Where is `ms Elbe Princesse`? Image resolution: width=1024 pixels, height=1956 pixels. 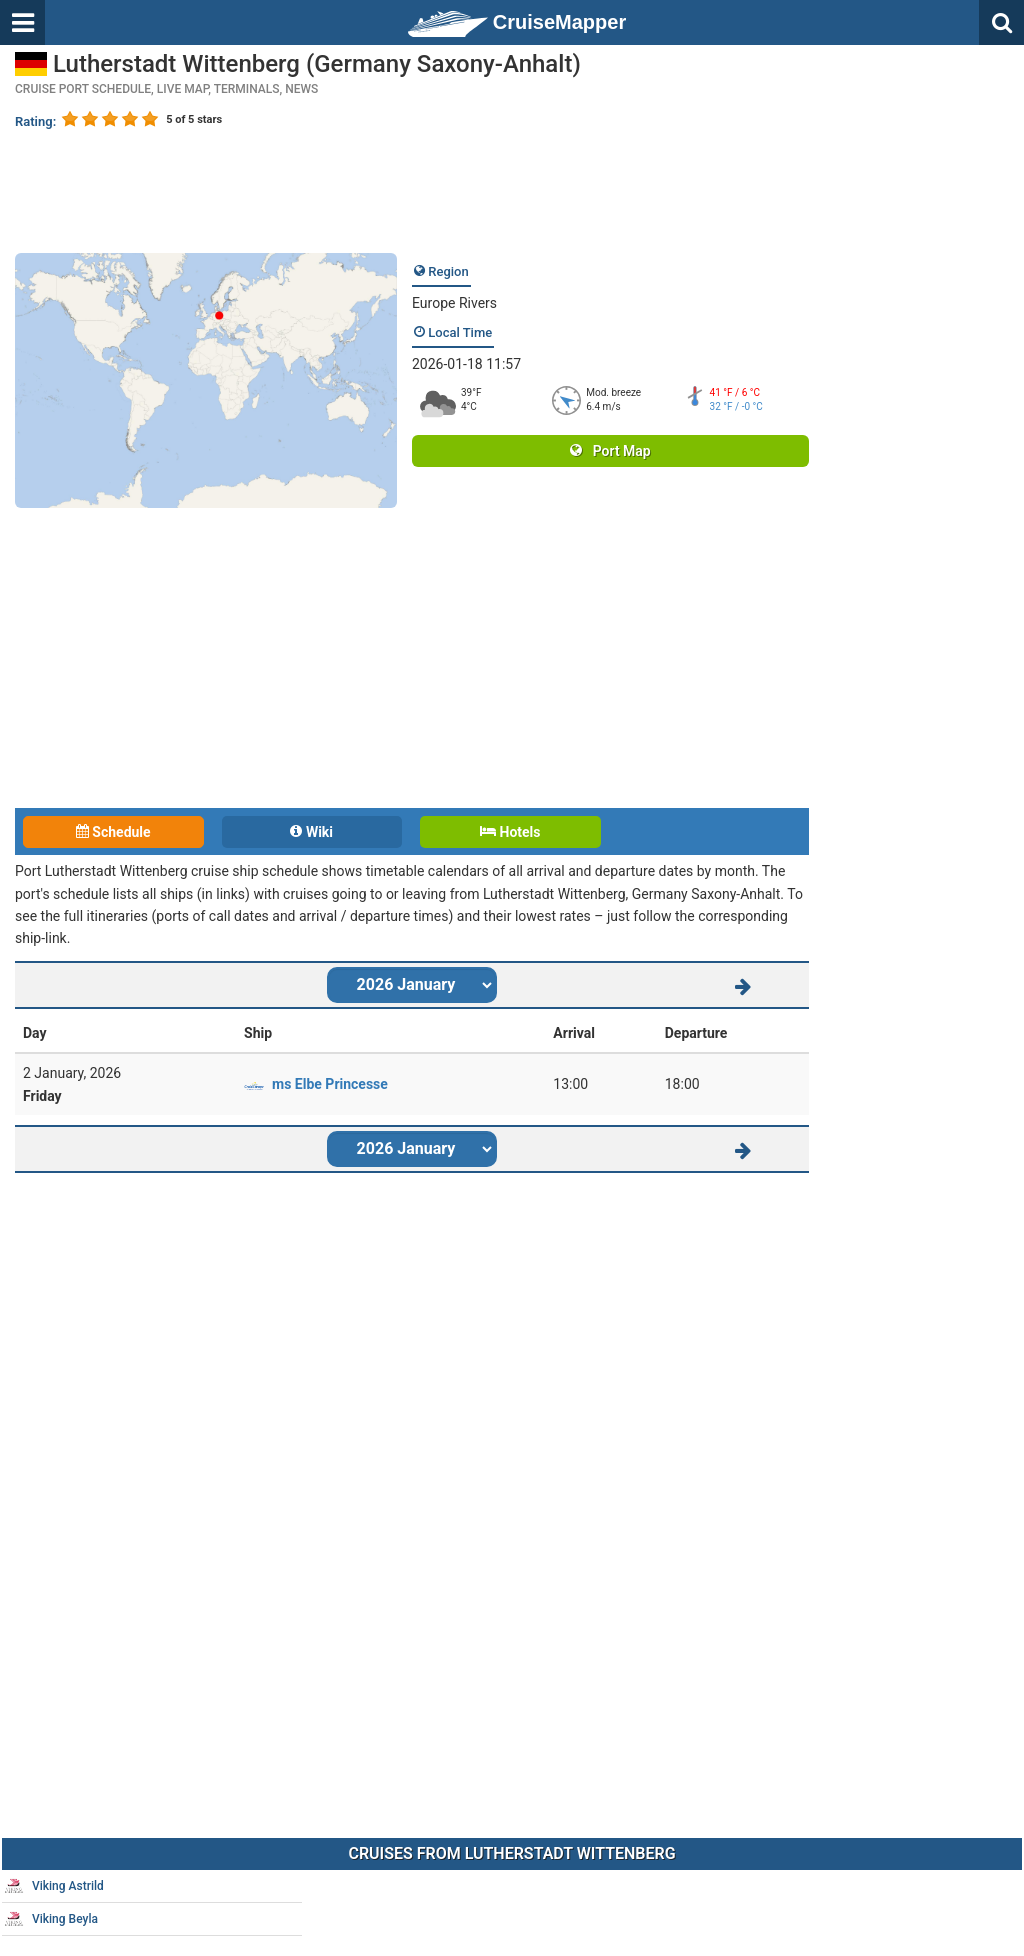
ms Elbe Princesse is located at coordinates (330, 1084).